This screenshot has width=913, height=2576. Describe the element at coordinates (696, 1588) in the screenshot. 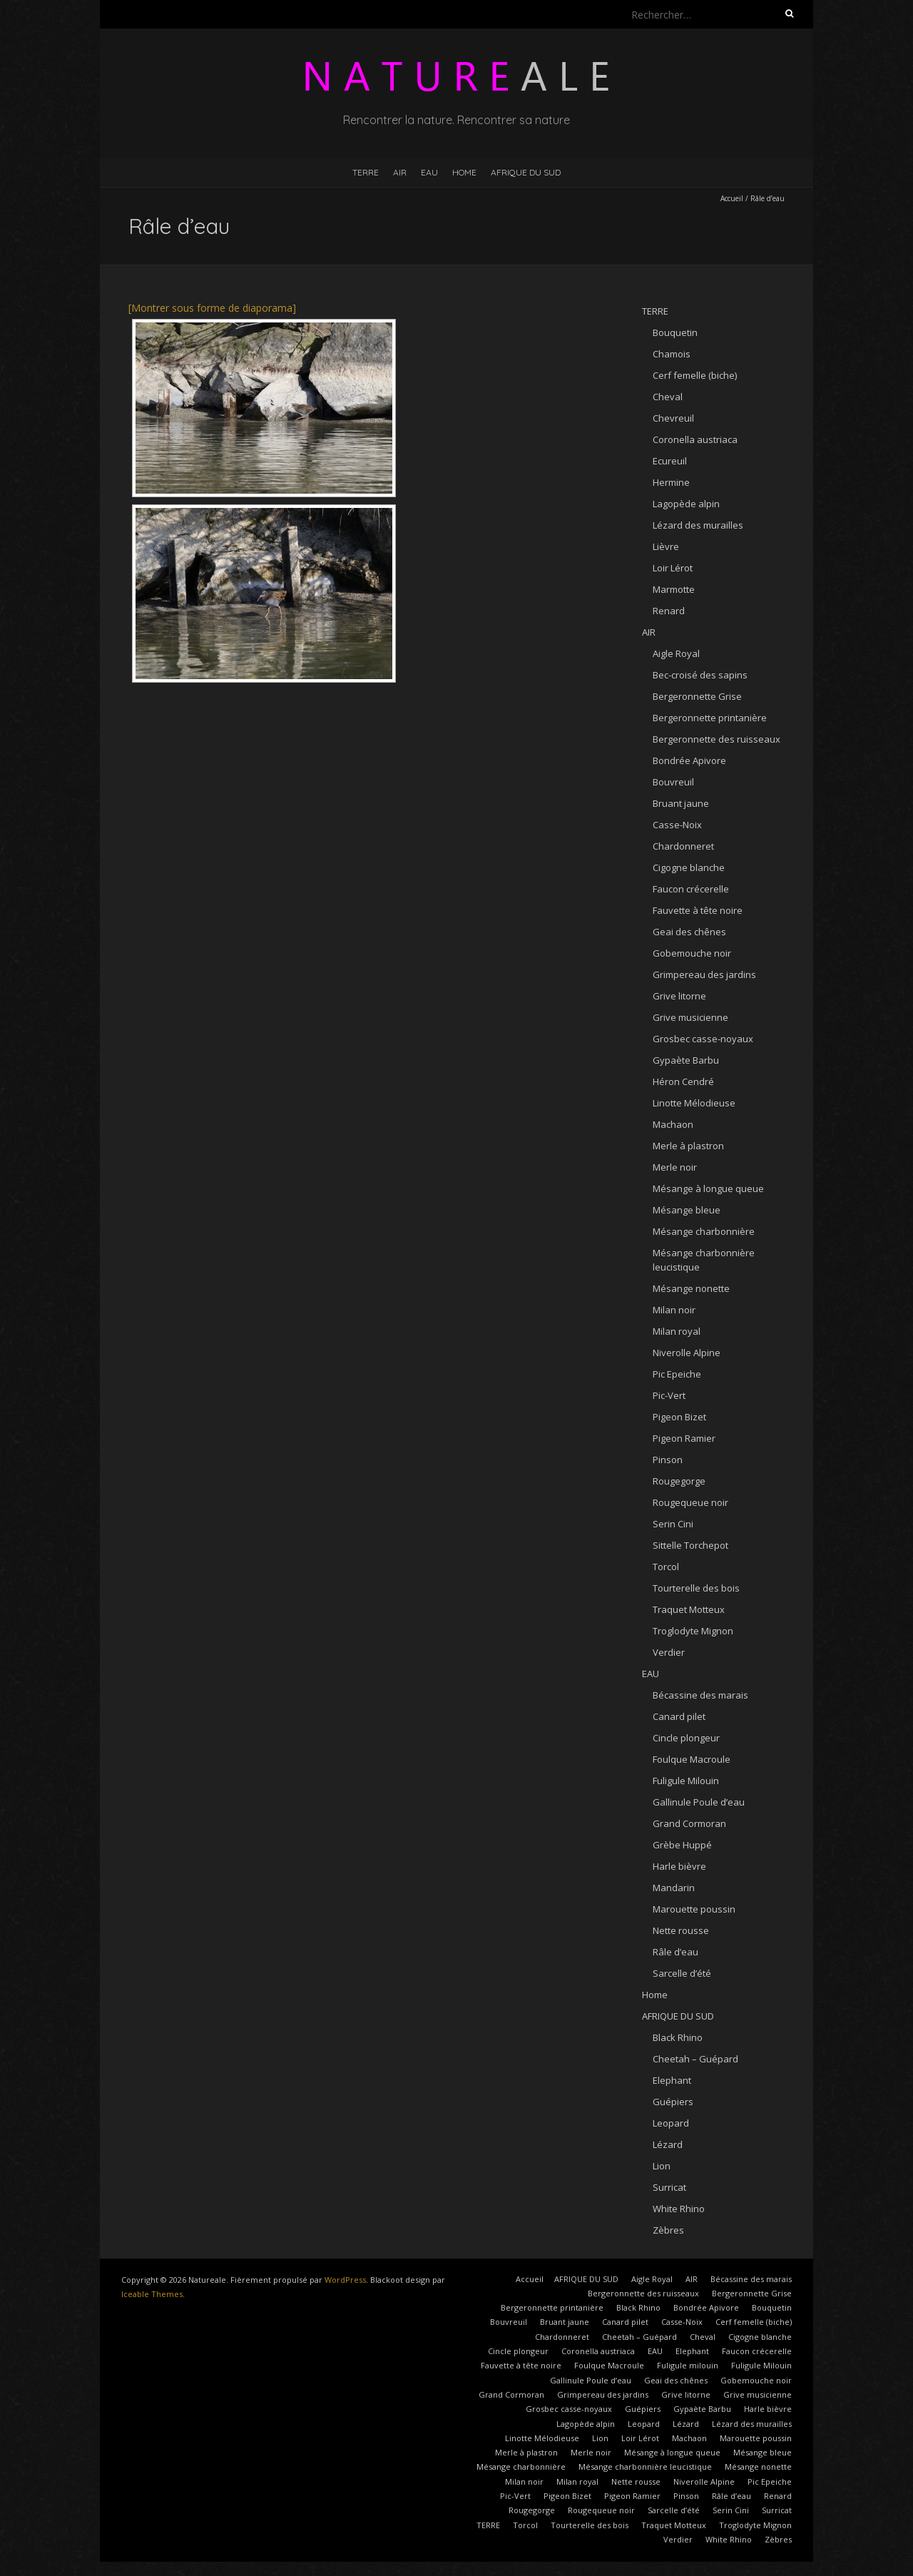

I see `Tourterelle des bois` at that location.